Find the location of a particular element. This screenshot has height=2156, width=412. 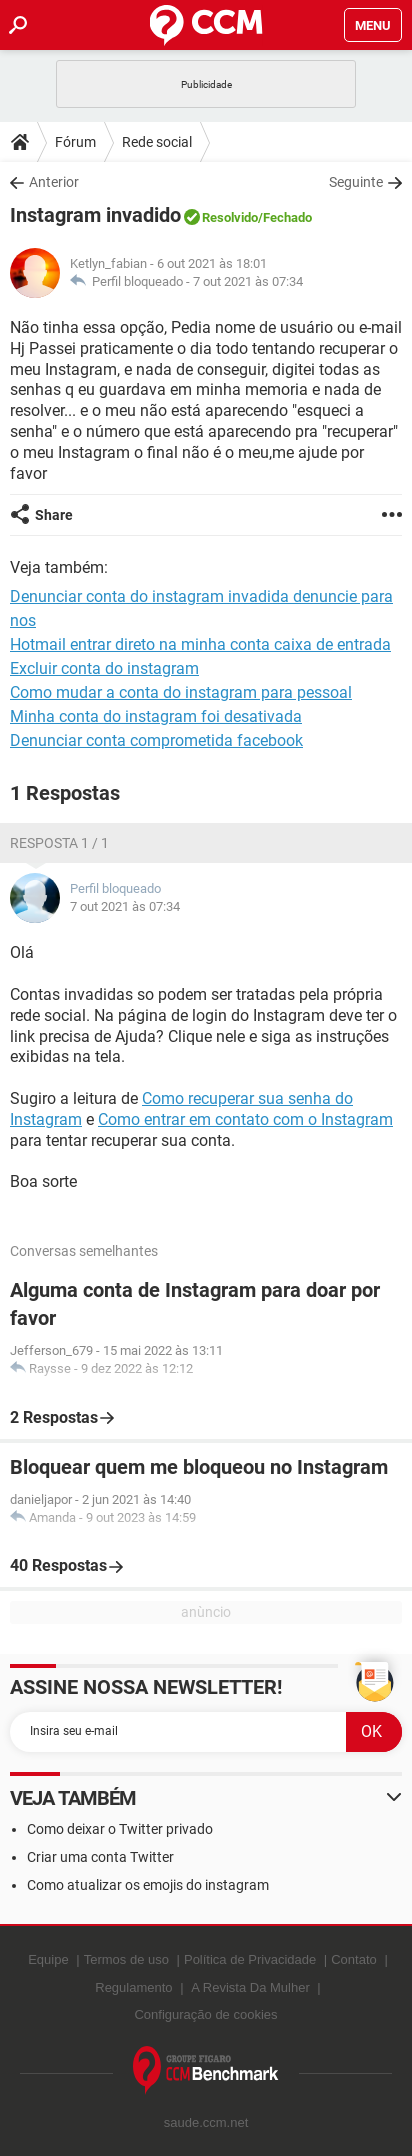

Como entrar em contato com o Instagram is located at coordinates (245, 1119).